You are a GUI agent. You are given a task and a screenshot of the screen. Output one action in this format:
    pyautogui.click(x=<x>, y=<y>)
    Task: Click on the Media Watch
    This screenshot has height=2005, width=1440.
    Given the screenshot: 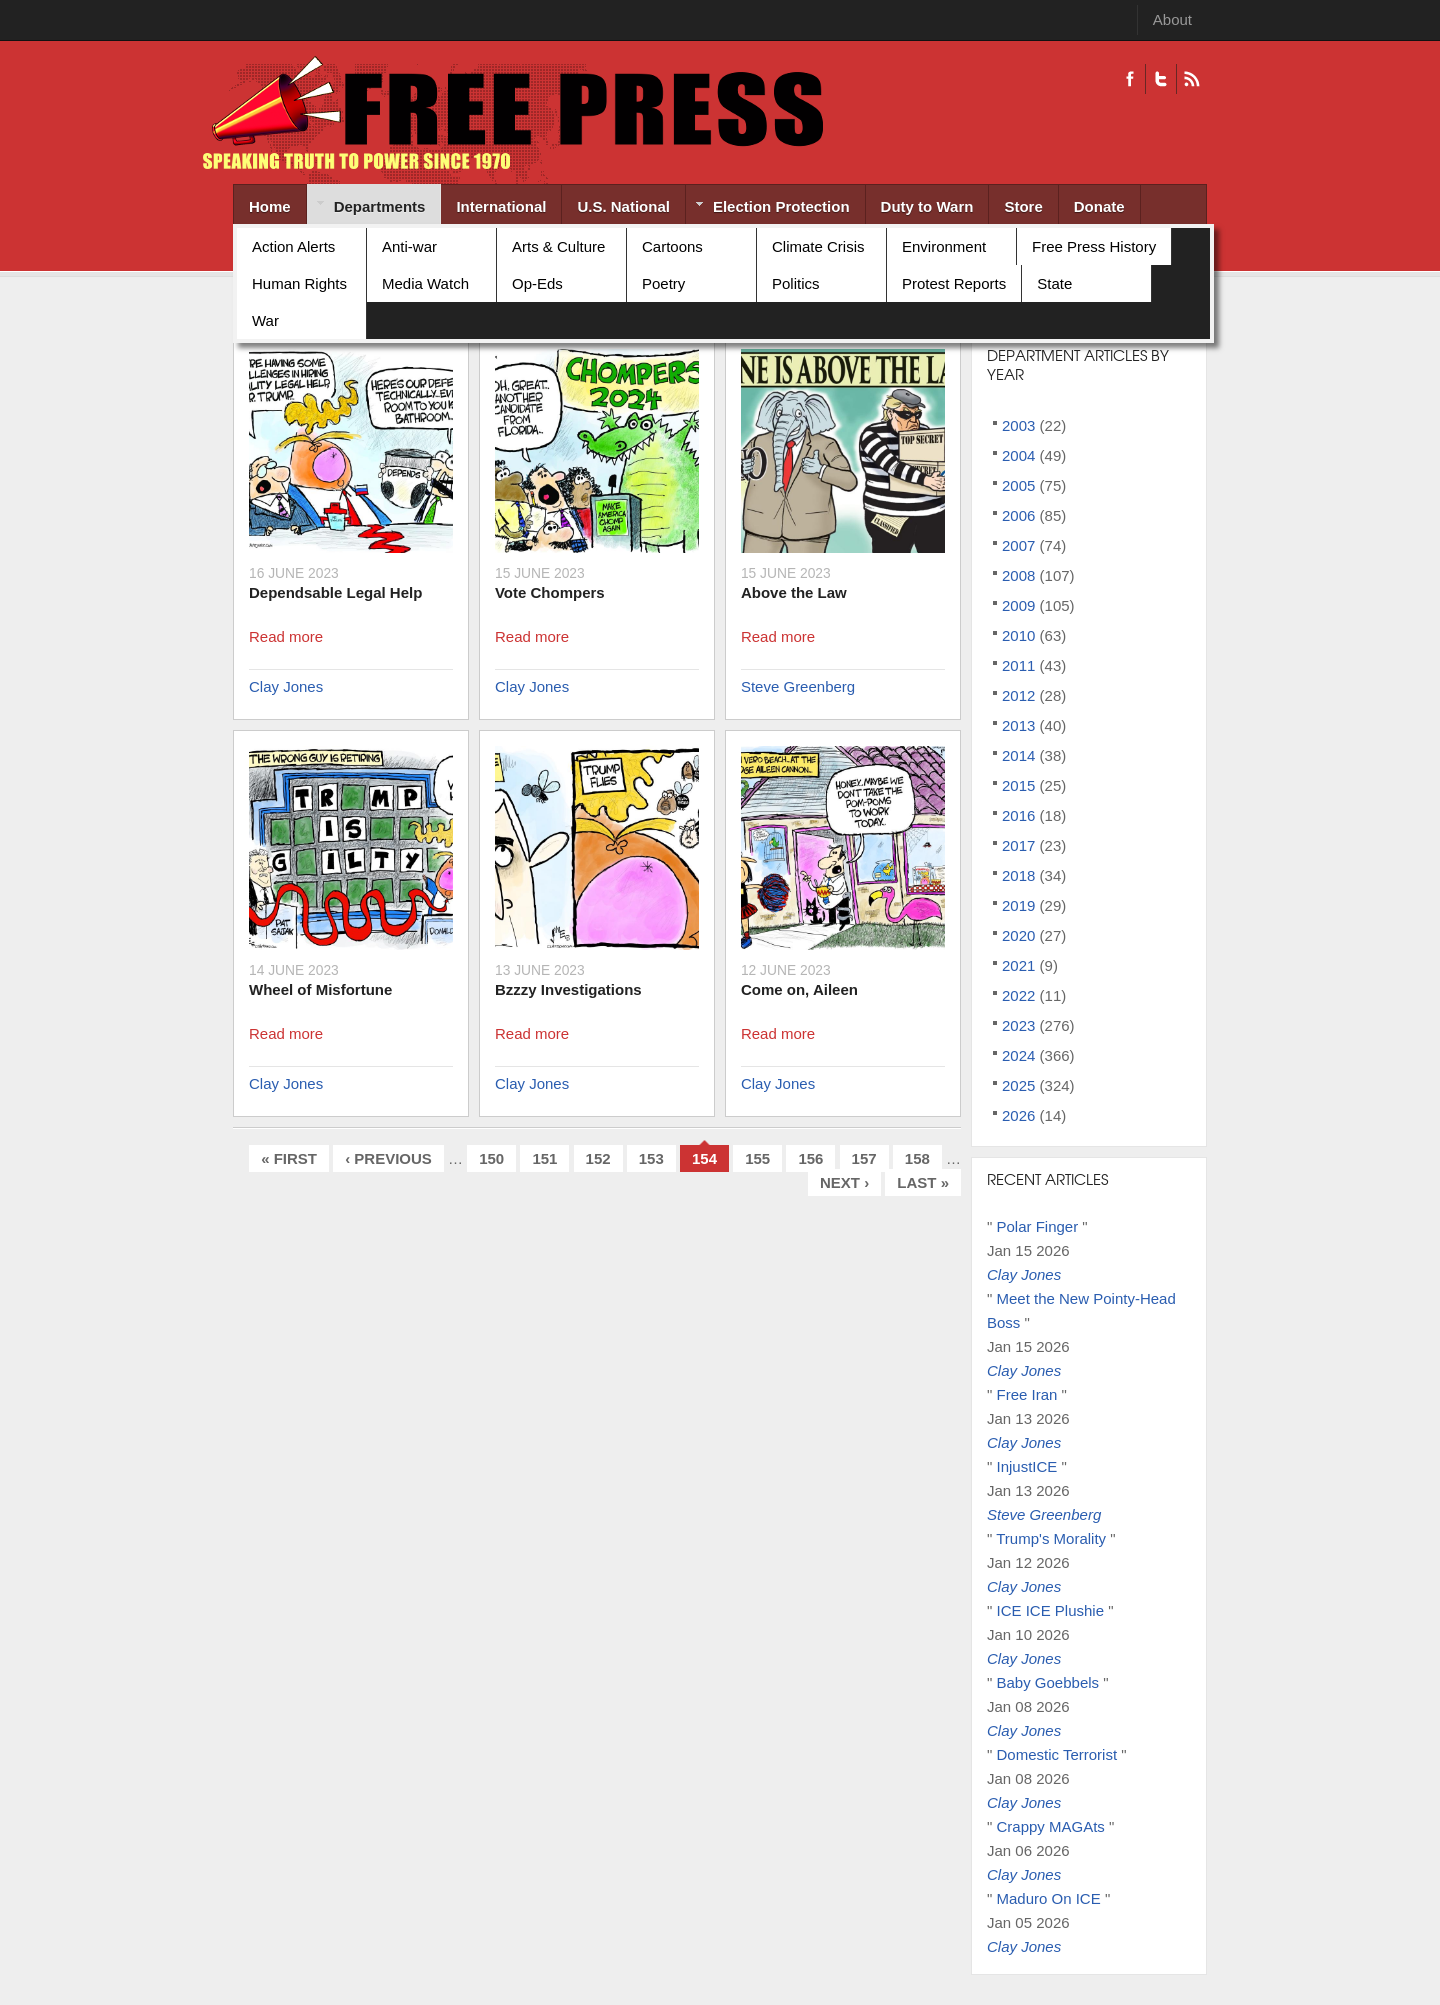 What is the action you would take?
    pyautogui.click(x=425, y=283)
    